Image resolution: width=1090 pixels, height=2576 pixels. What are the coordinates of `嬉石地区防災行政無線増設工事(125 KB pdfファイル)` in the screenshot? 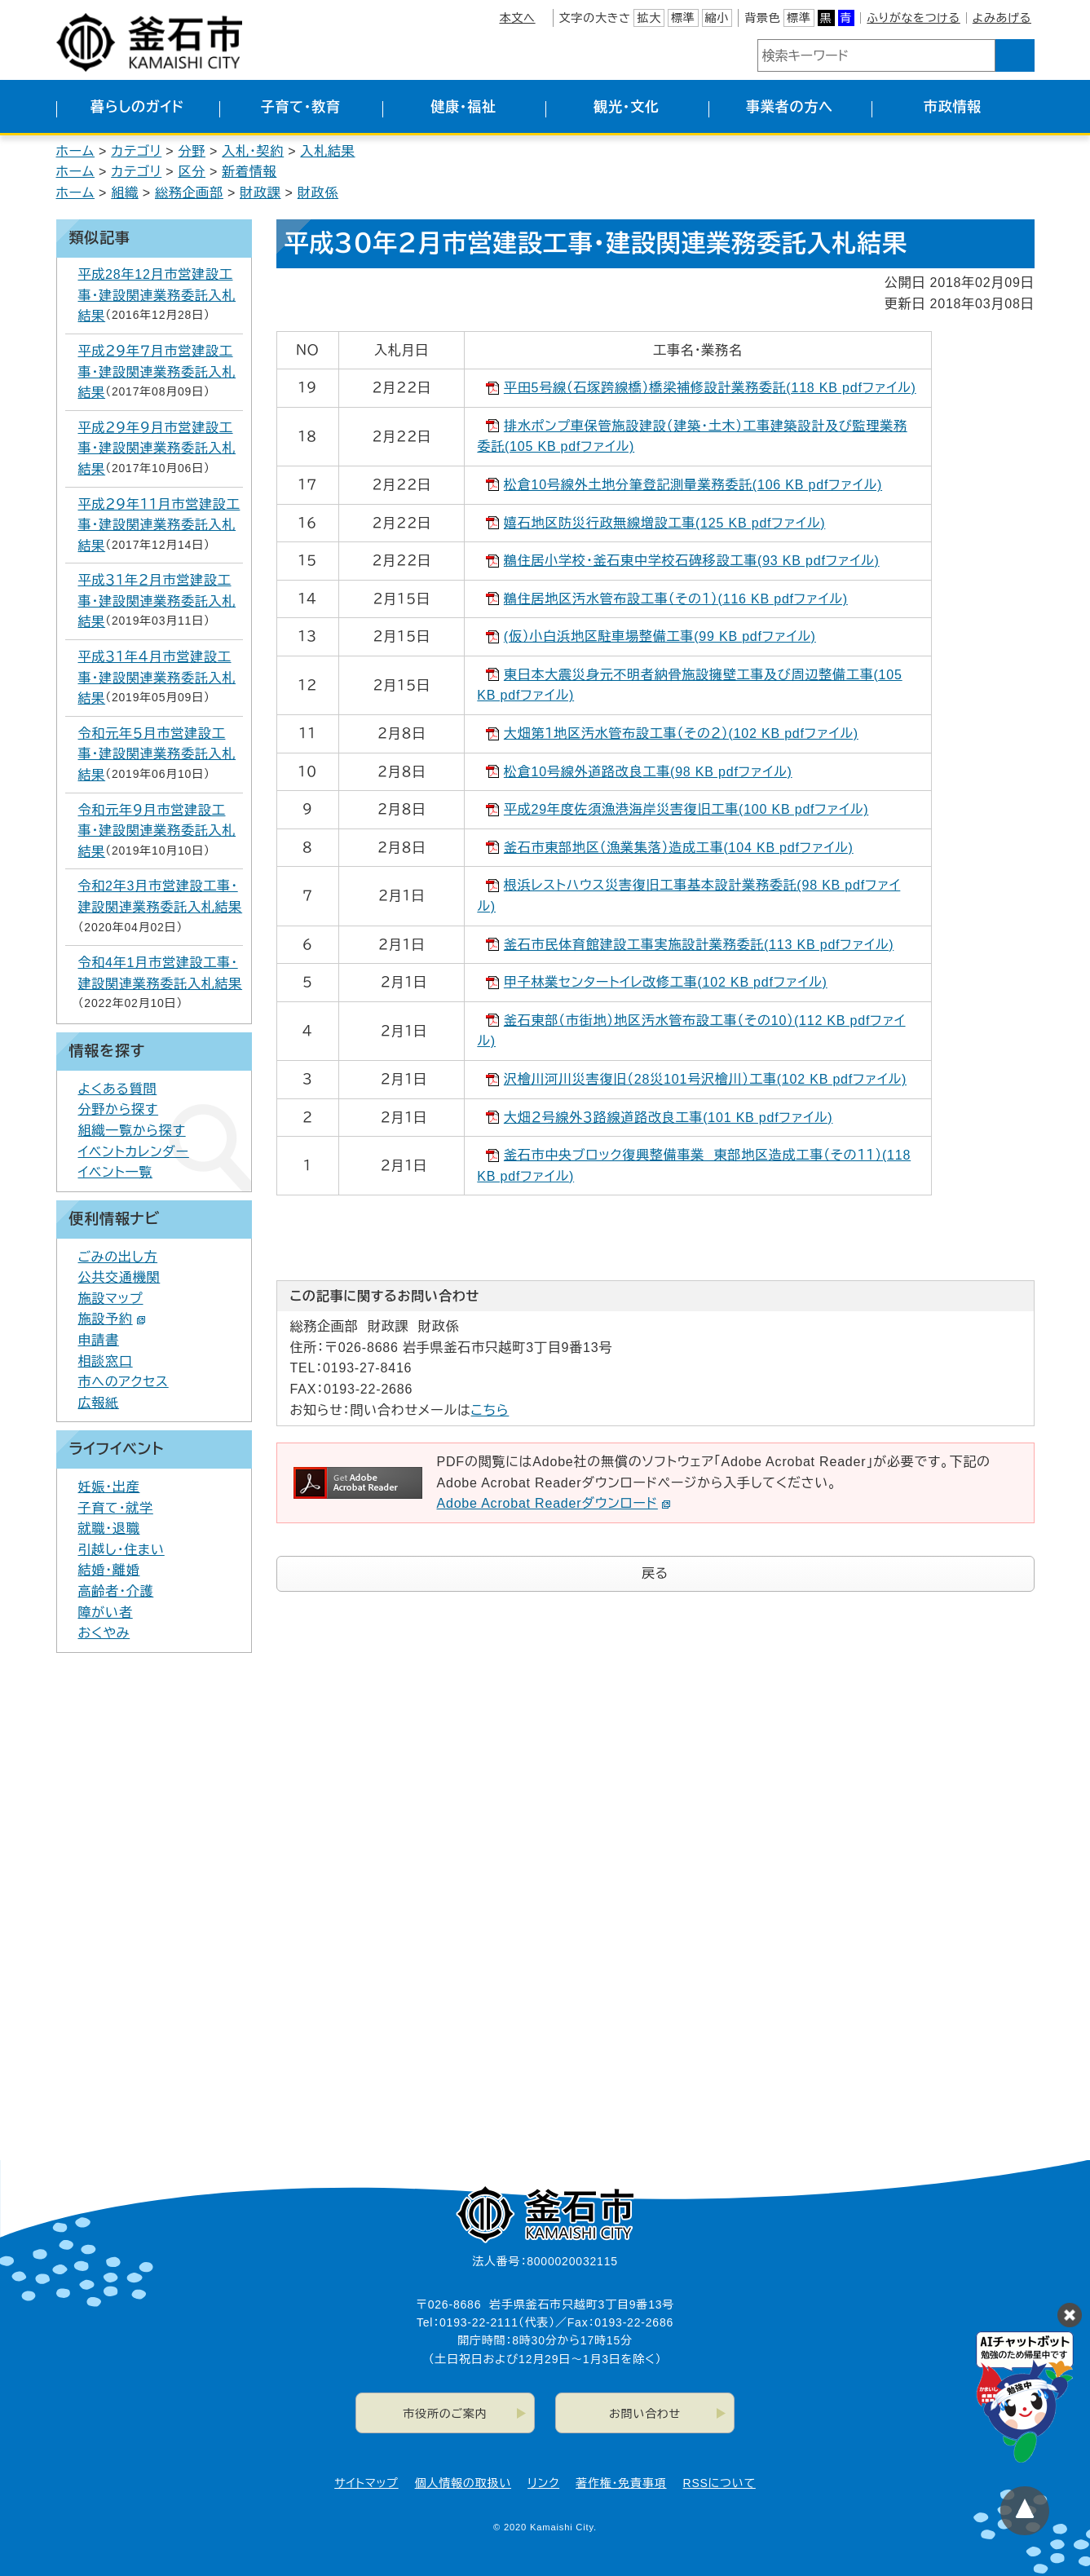 It's located at (664, 523).